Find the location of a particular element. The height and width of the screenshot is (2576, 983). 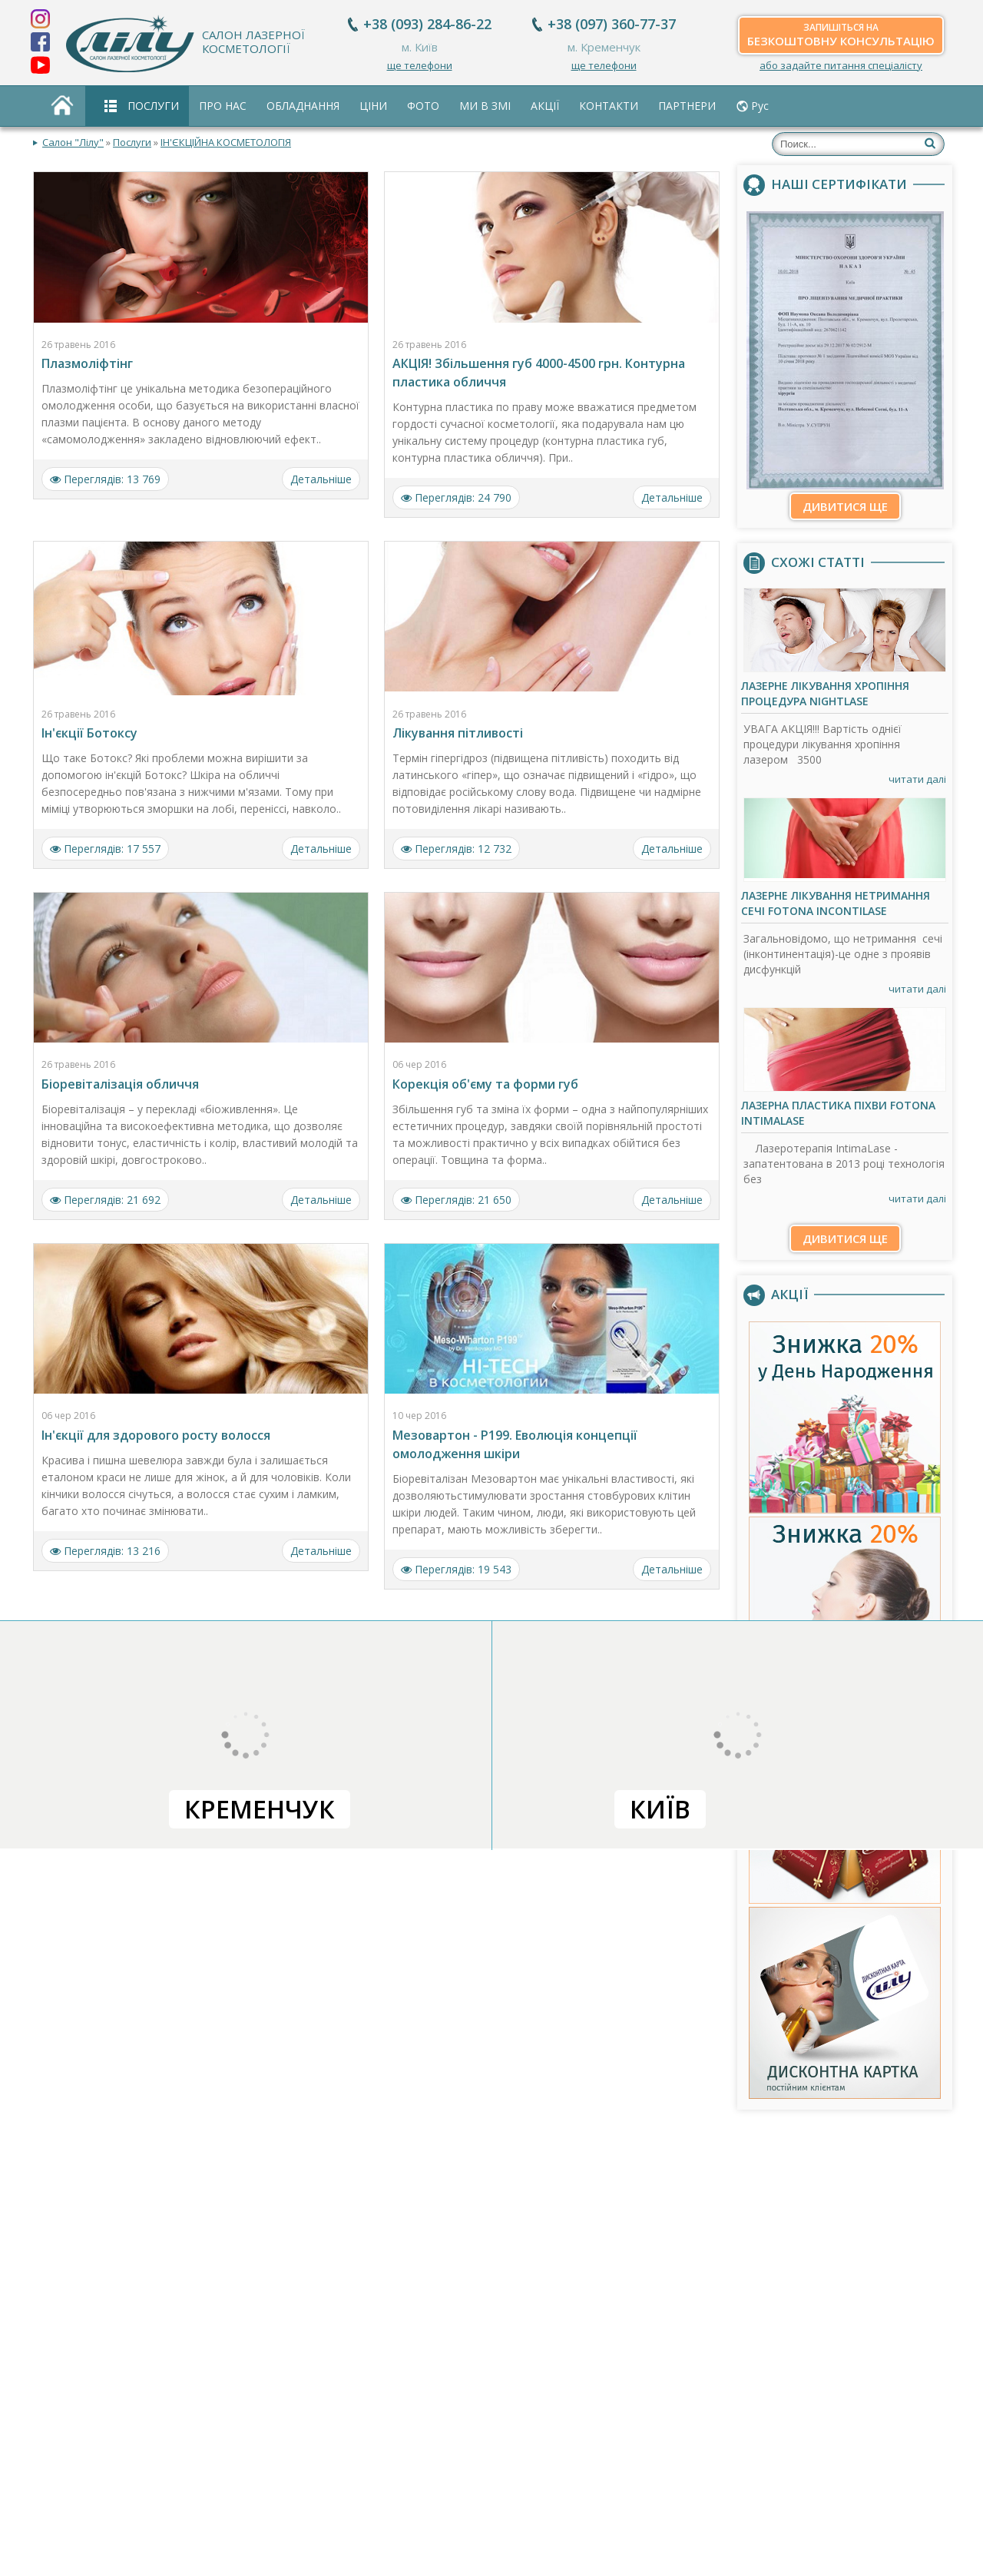

Акції is located at coordinates (545, 105).